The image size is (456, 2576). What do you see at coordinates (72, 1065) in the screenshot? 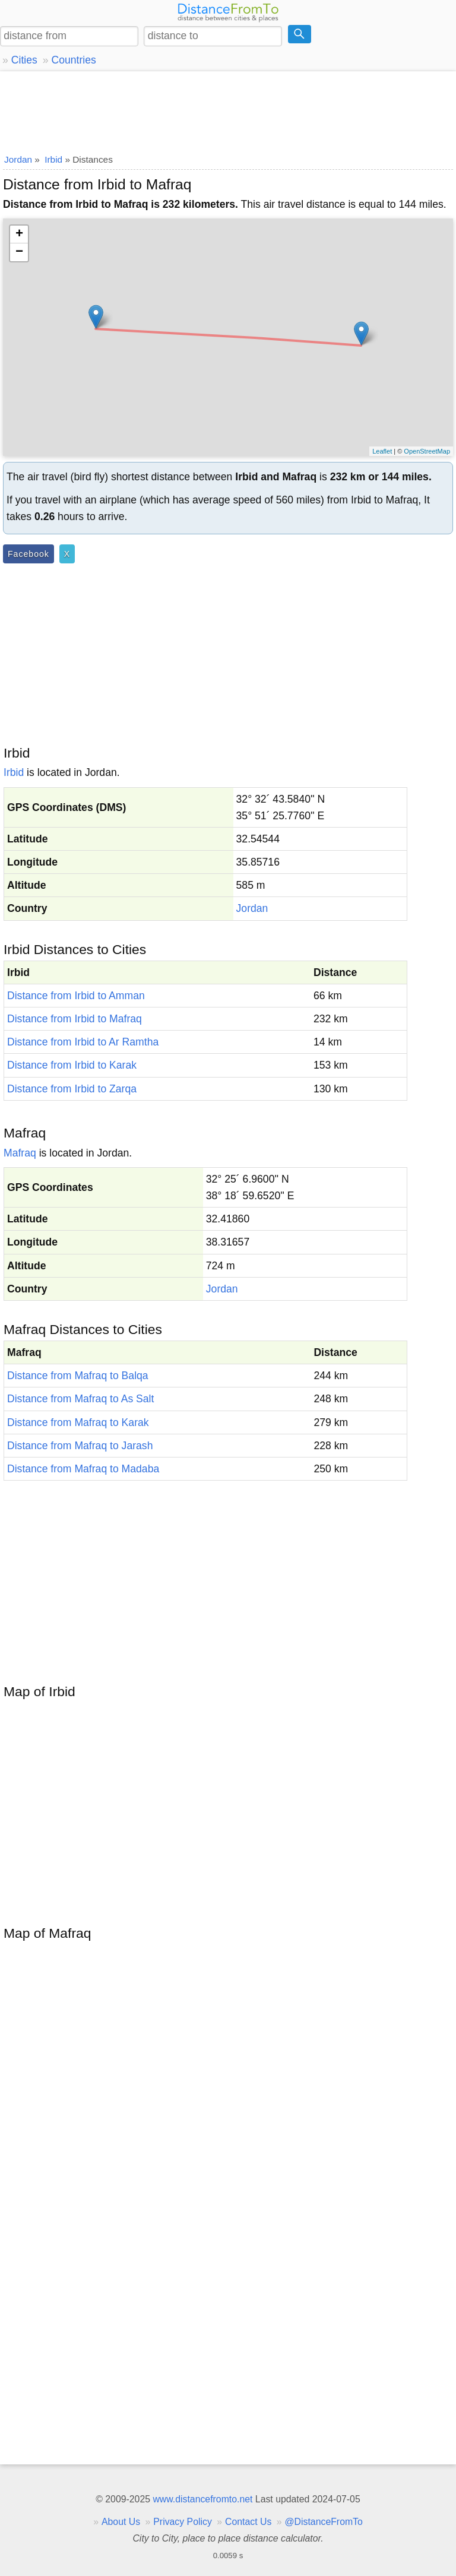
I see `Distance from Irbid to Karak` at bounding box center [72, 1065].